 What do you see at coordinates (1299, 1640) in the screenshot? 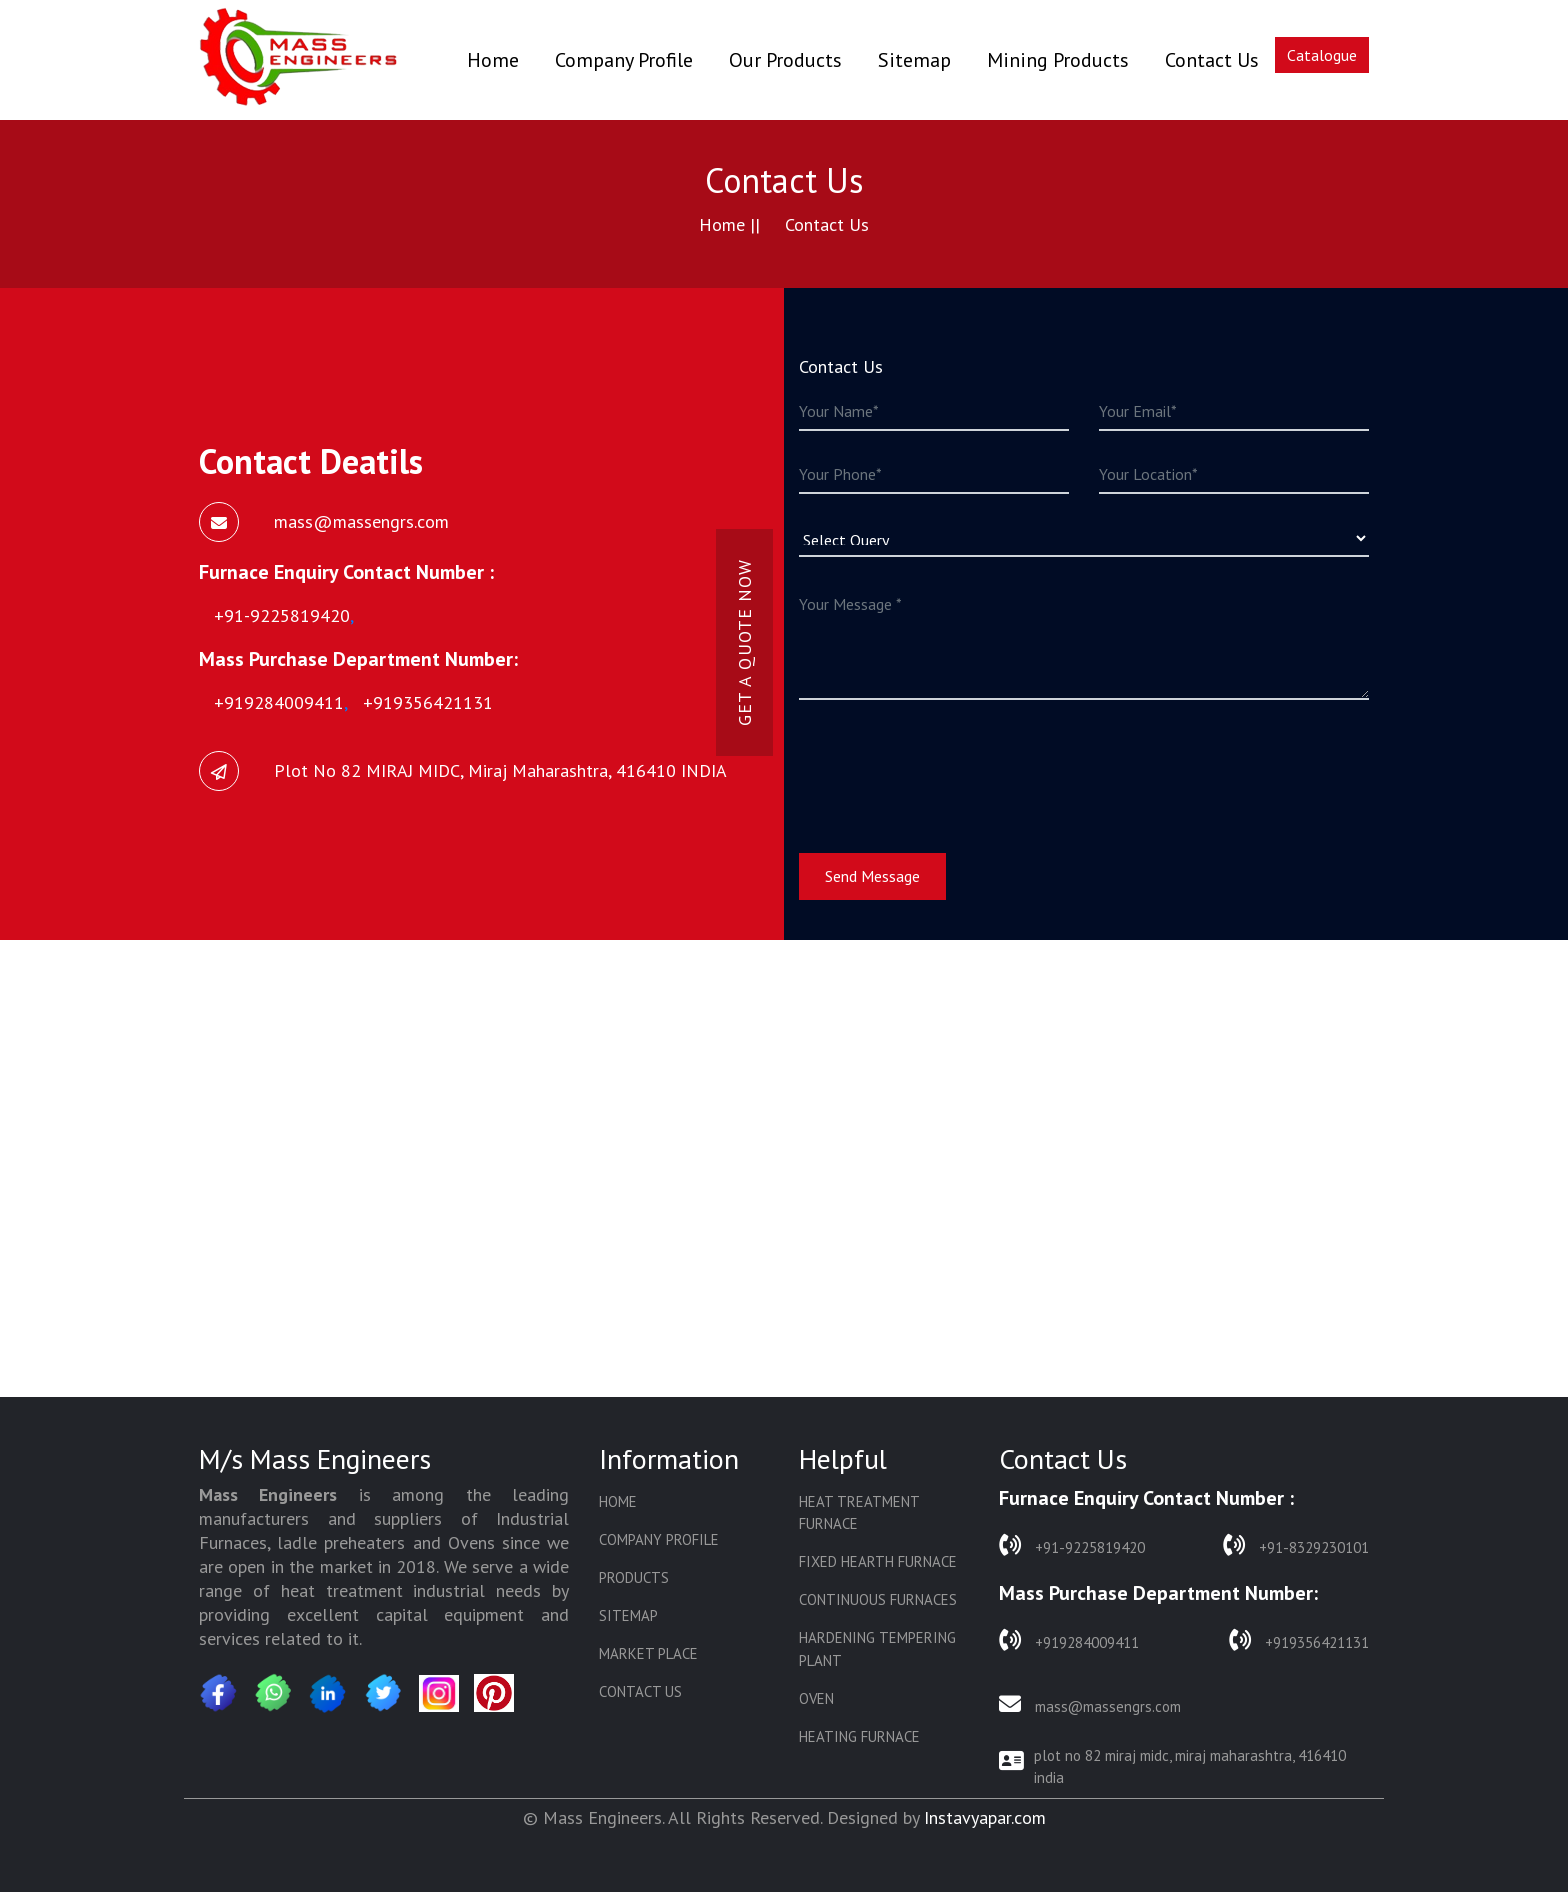
I see `+919356421131` at bounding box center [1299, 1640].